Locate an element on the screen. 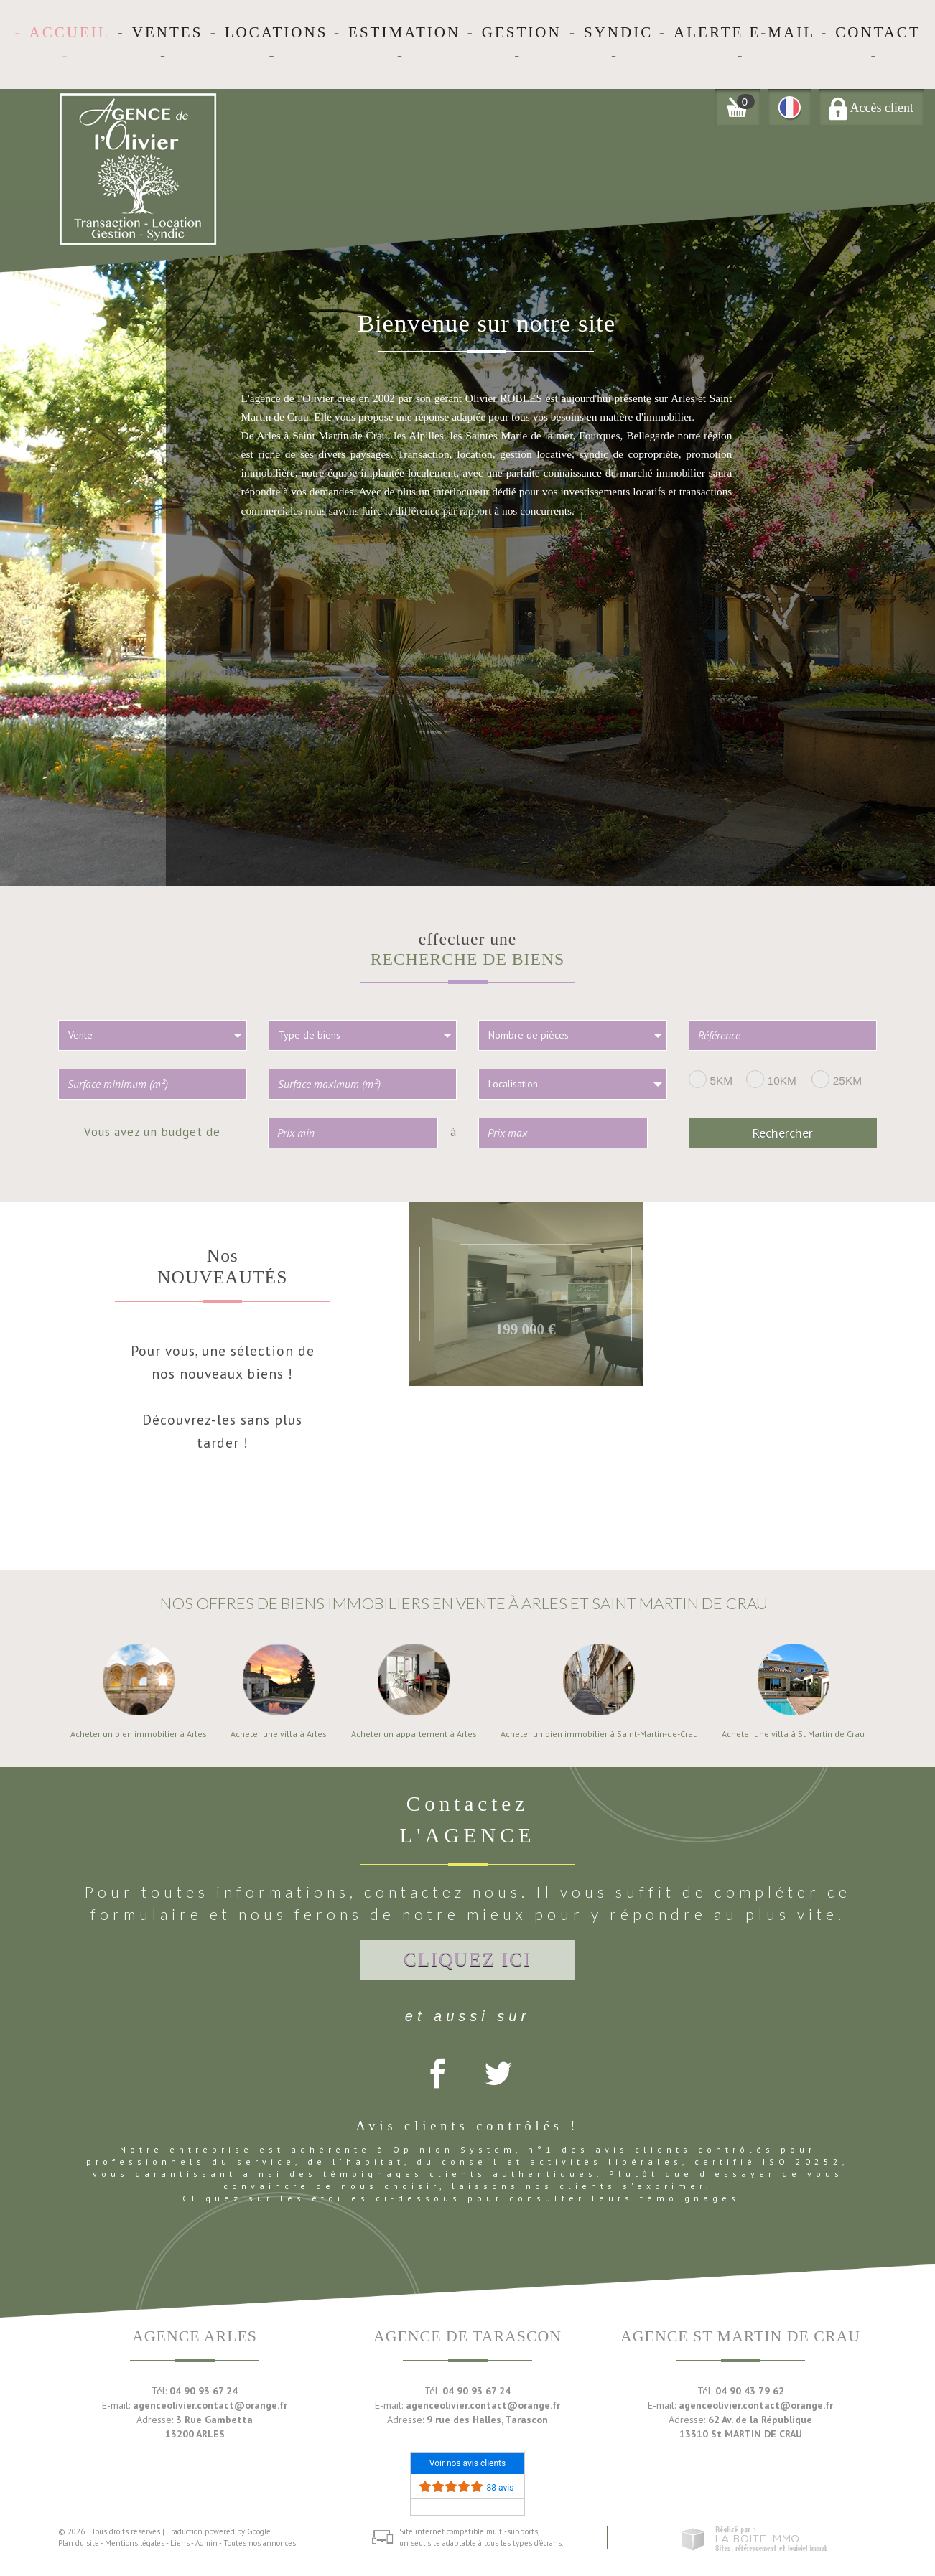  Vous avez un budget de is located at coordinates (152, 1131).